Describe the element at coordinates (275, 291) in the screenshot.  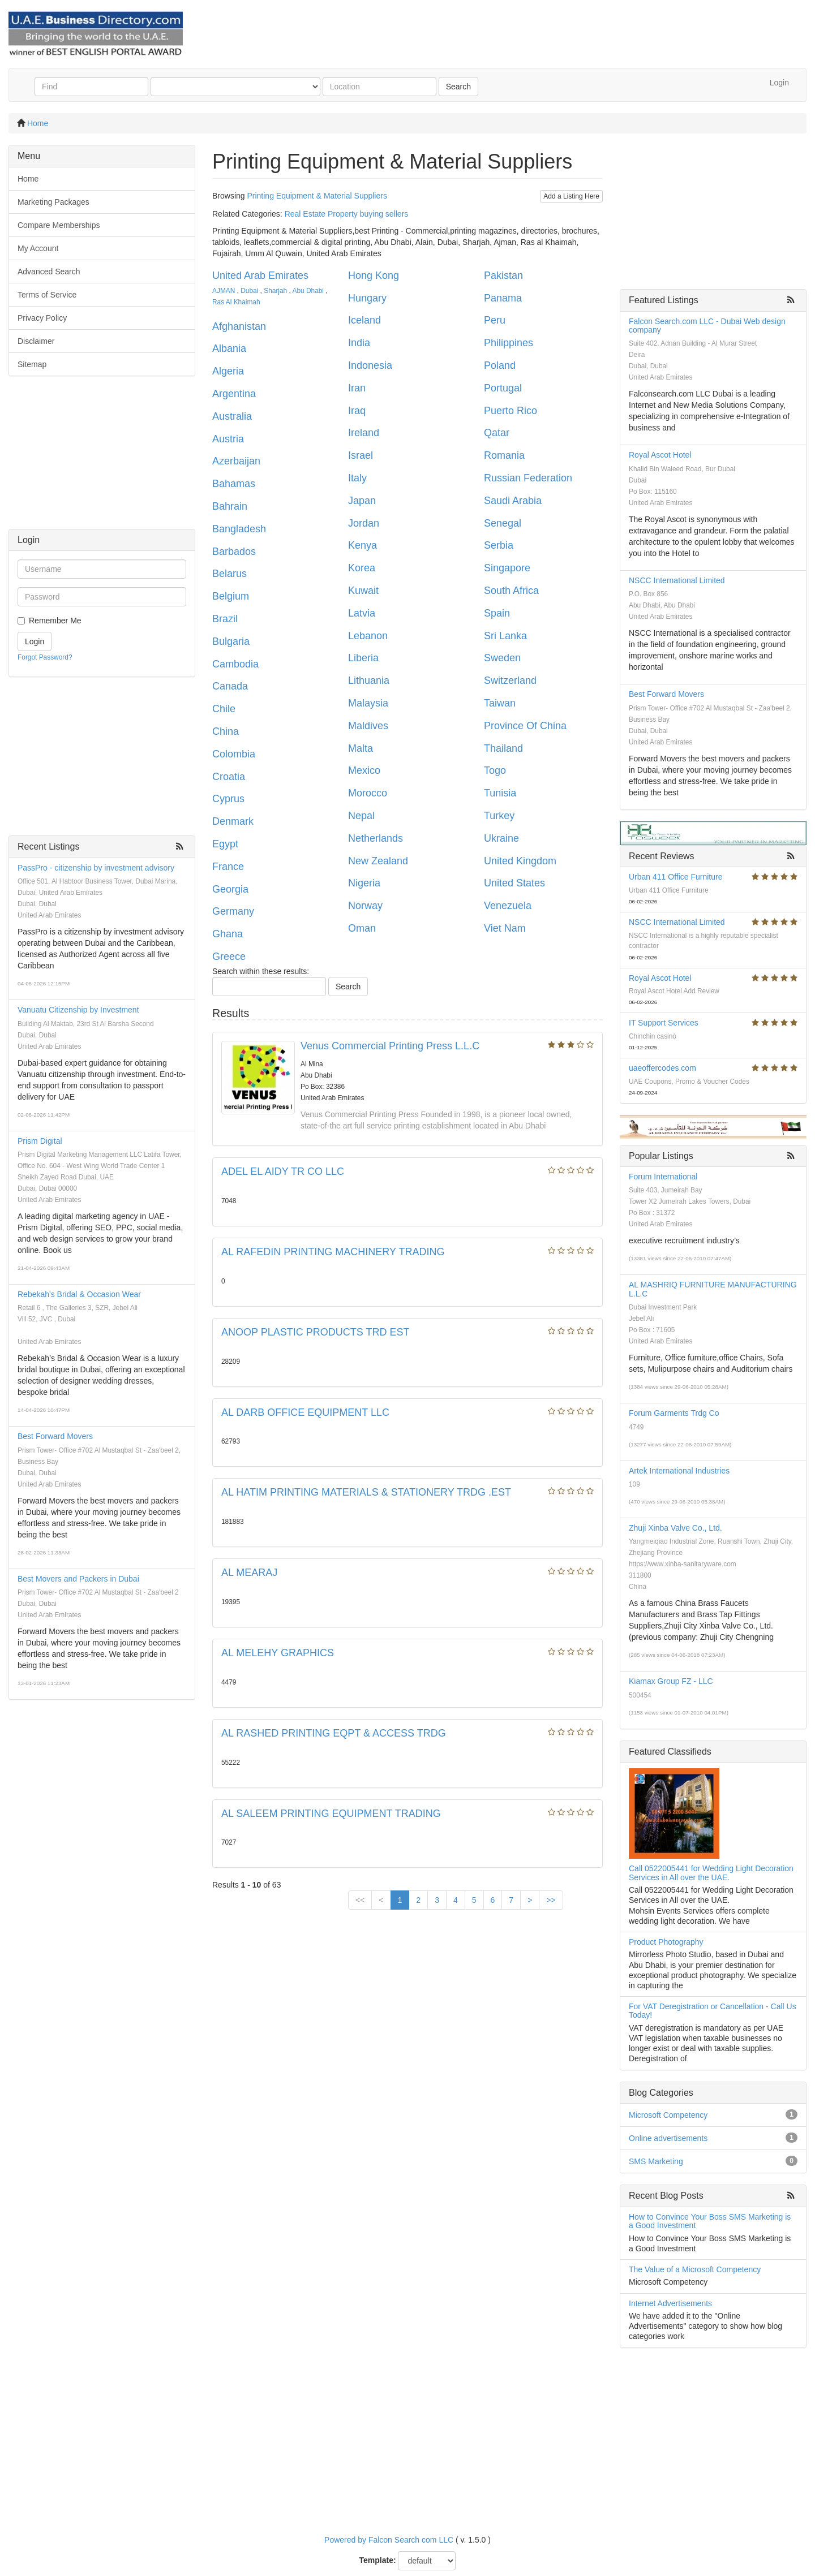
I see `Sharjah` at that location.